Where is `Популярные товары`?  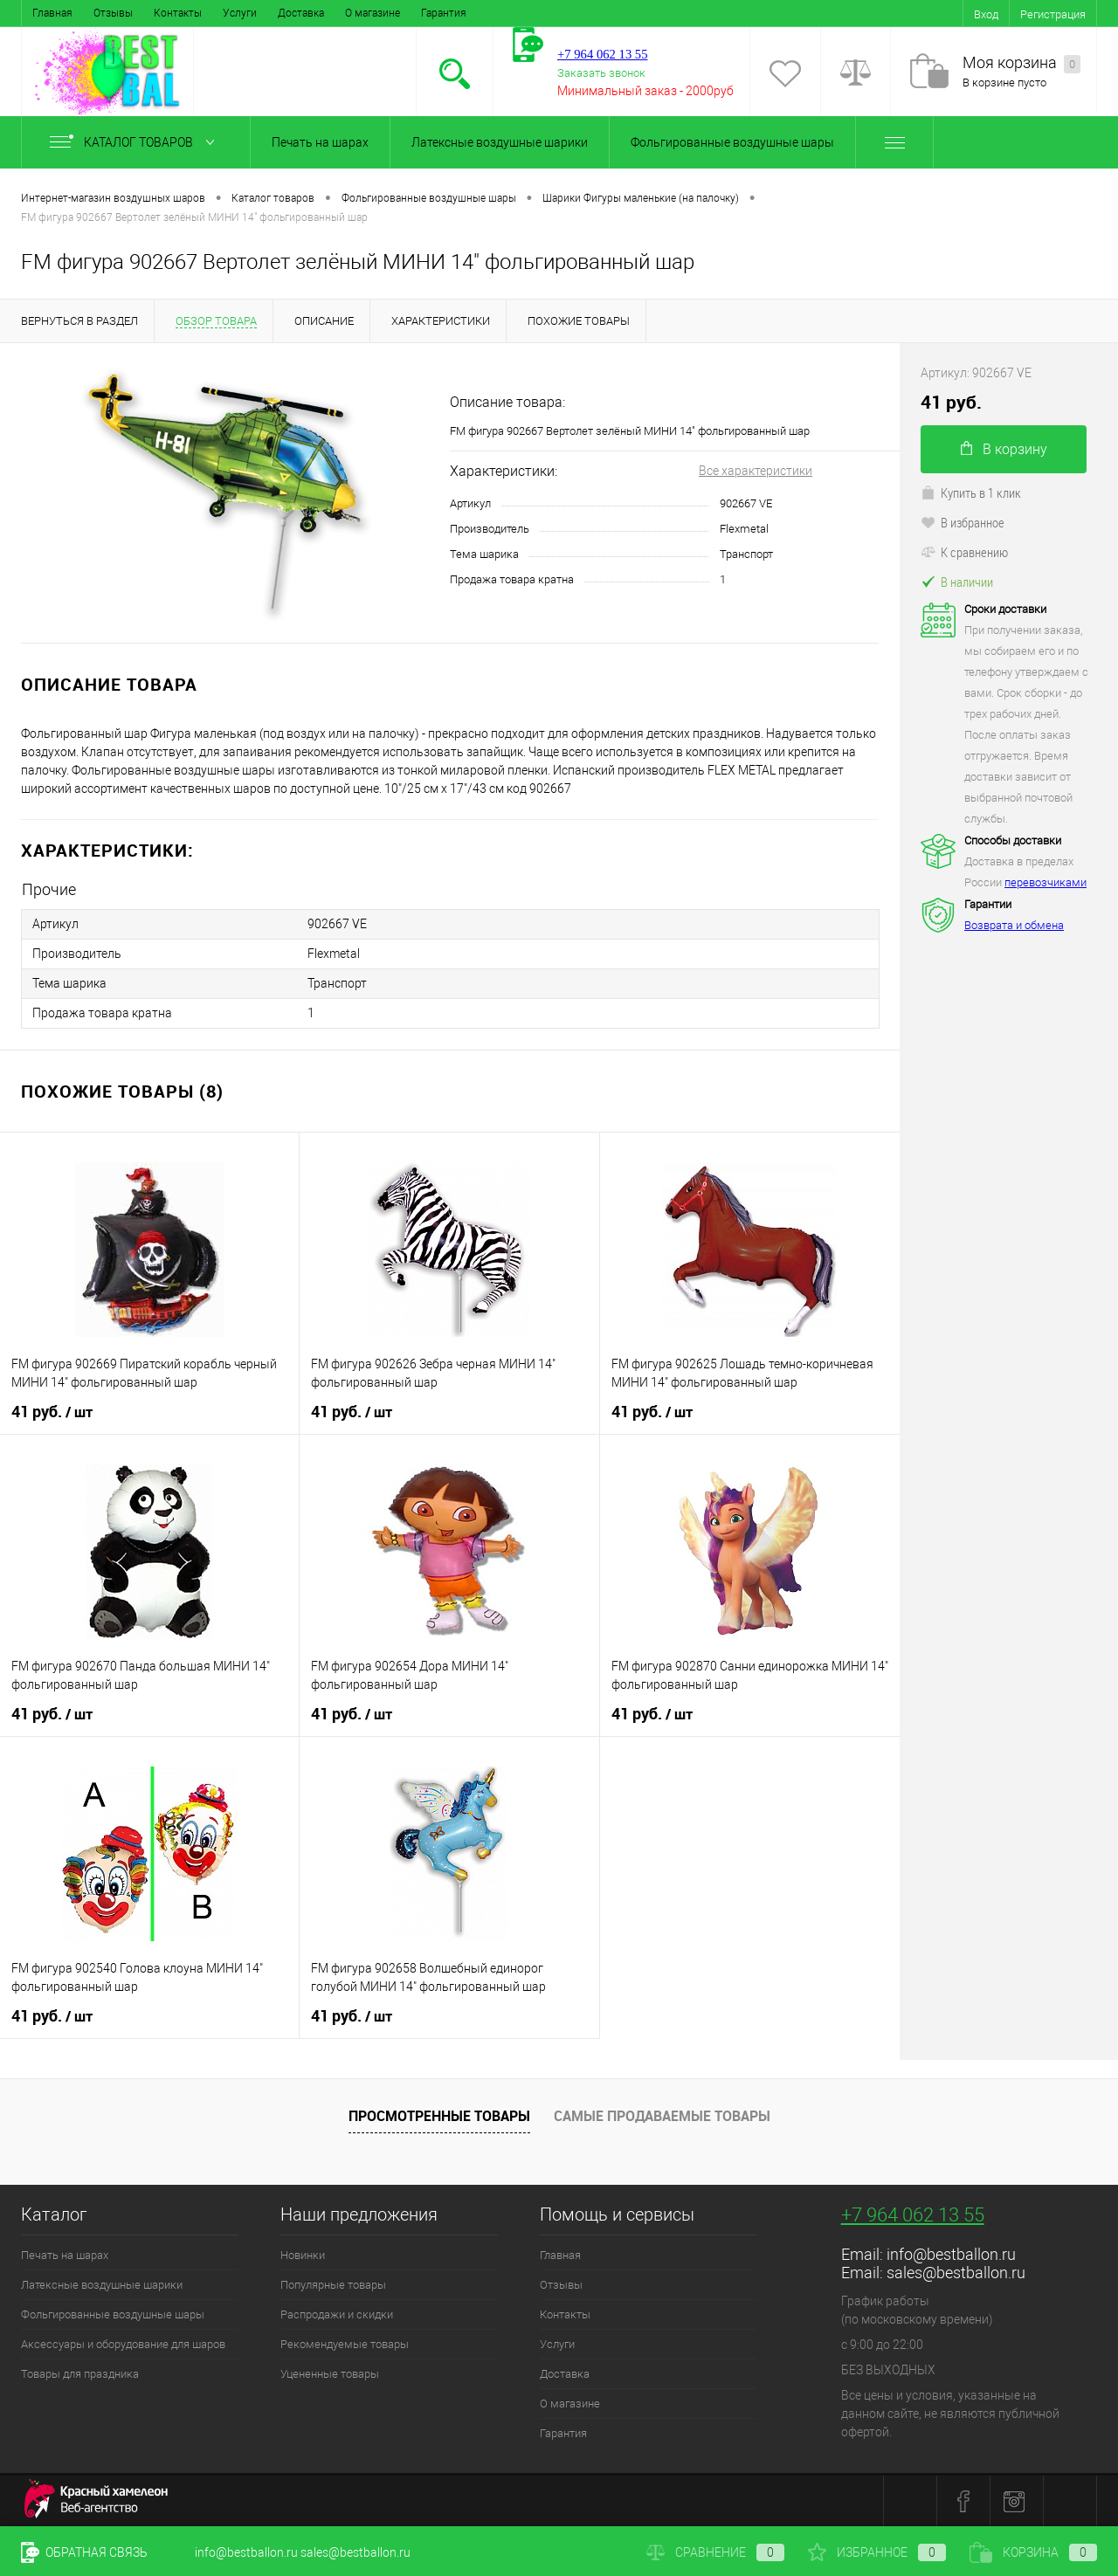
Популярные товары is located at coordinates (333, 2284).